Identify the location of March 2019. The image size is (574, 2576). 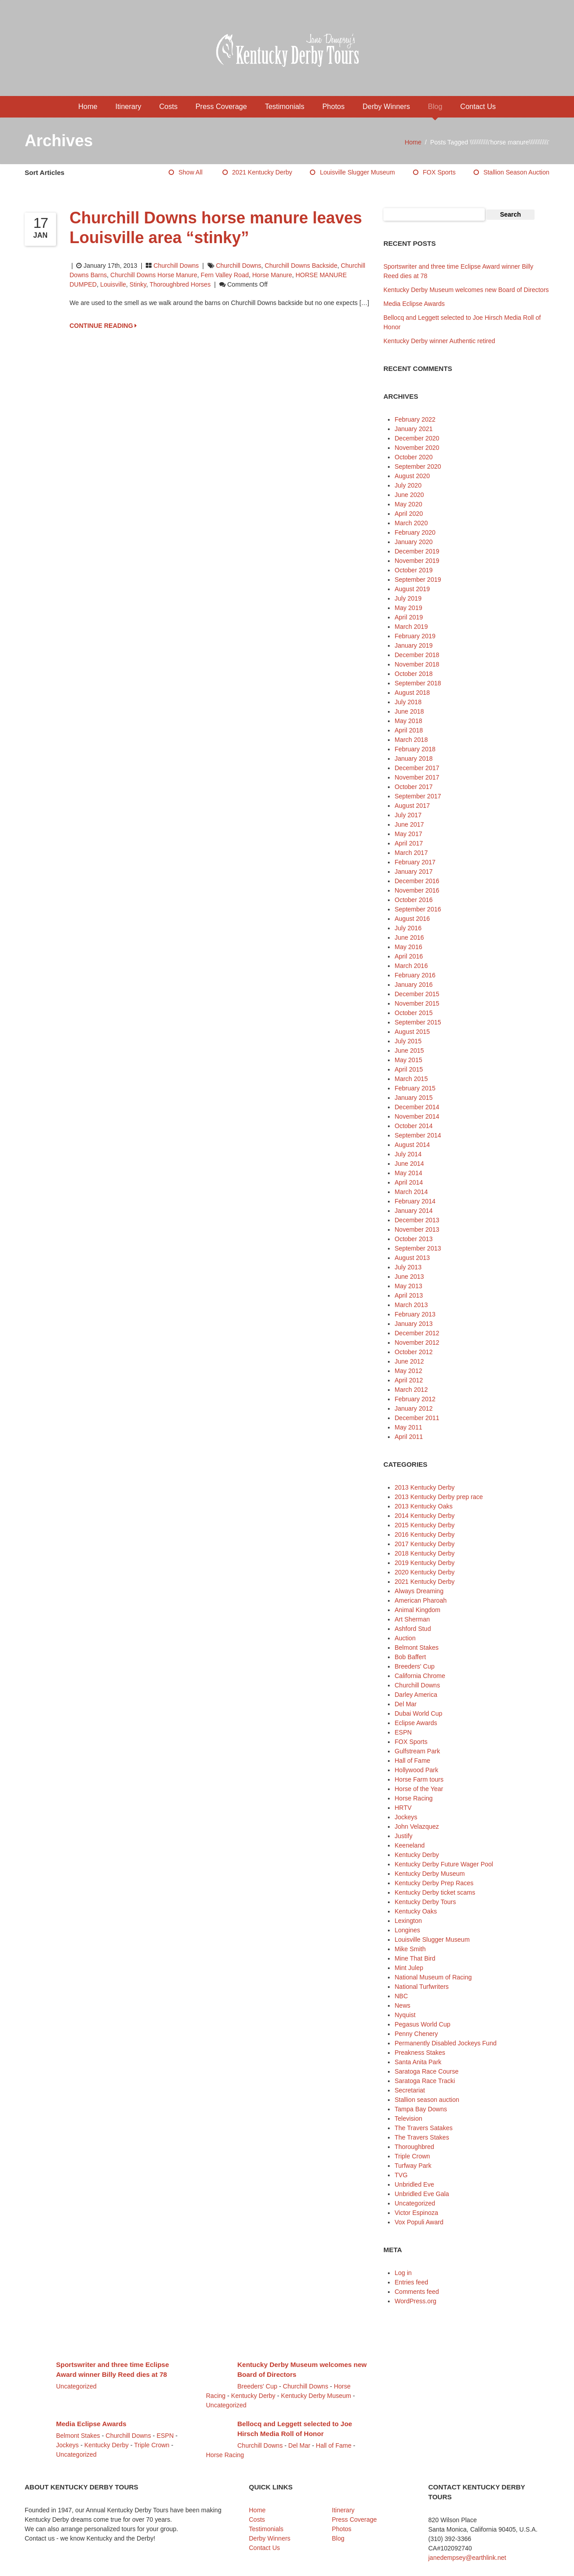
(411, 626).